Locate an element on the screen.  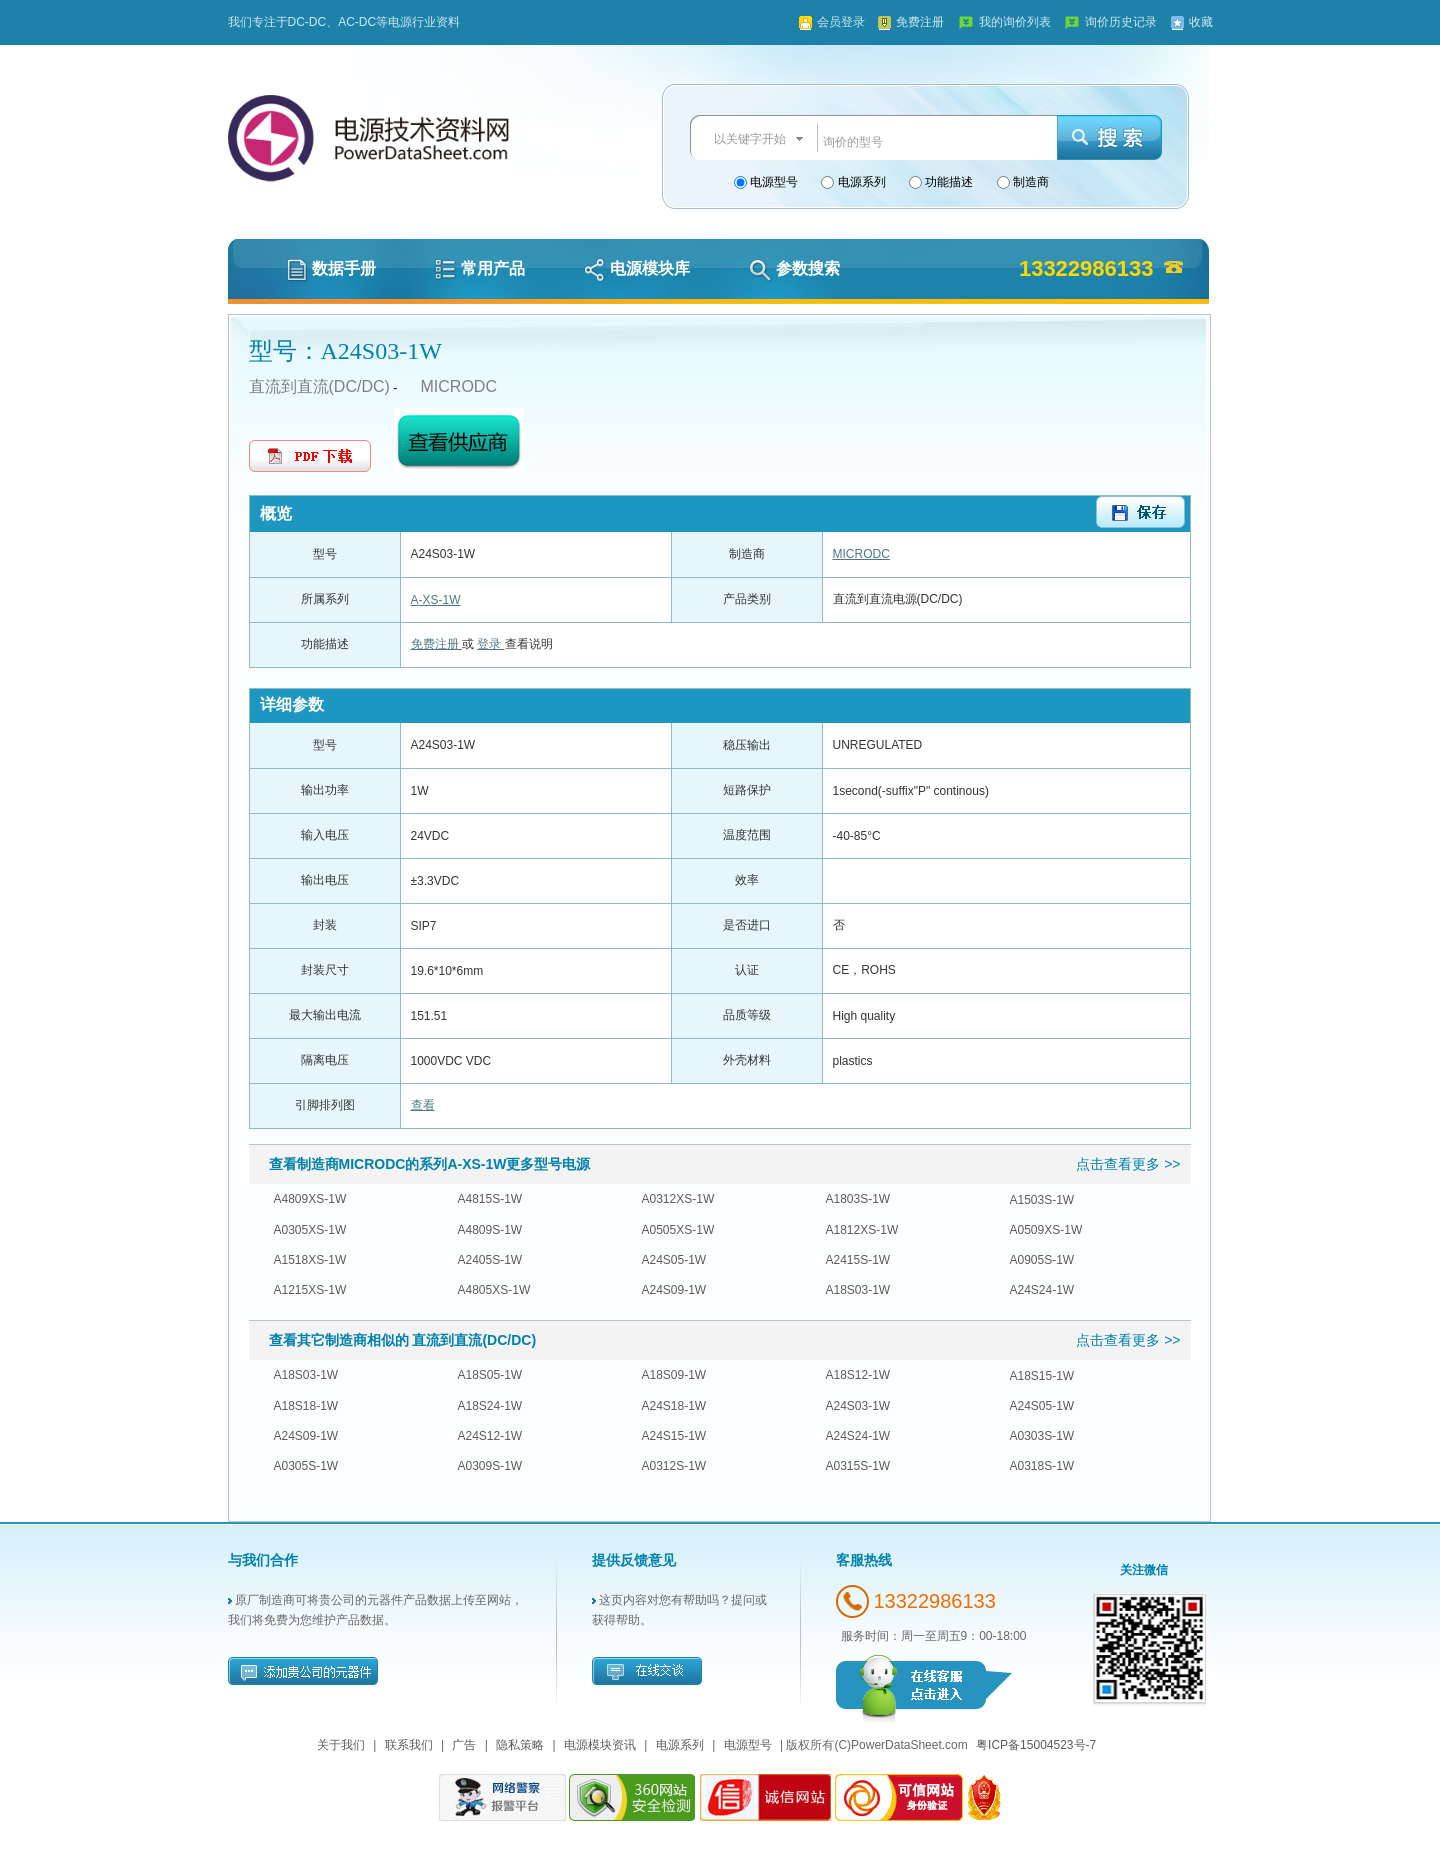
A4805XS-1W is located at coordinates (494, 1290).